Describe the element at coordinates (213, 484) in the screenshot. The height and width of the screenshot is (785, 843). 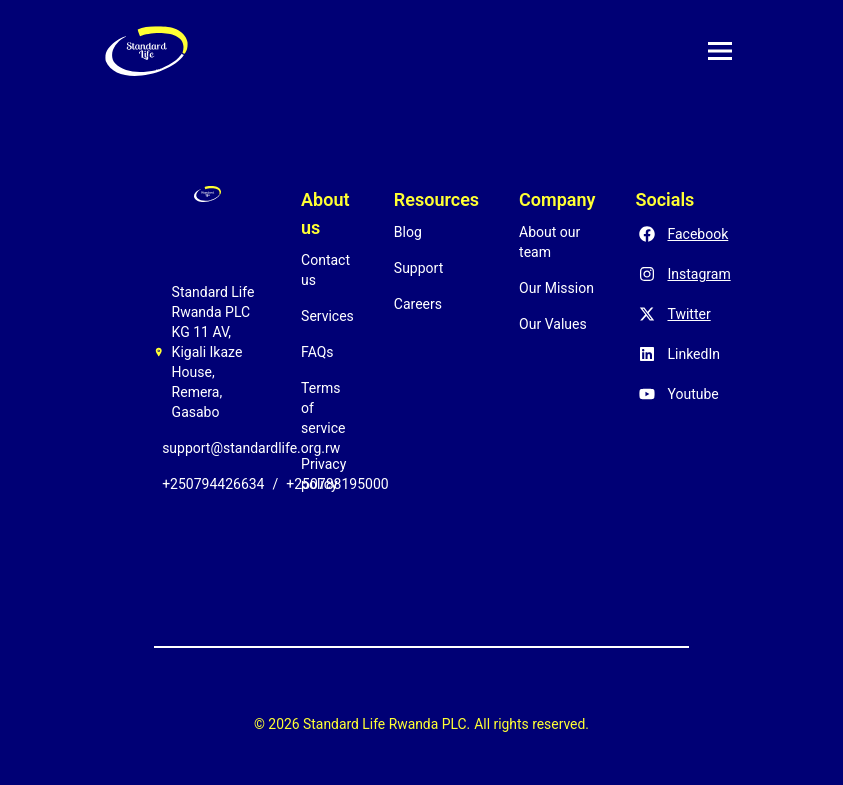
I see `+250794426634` at that location.